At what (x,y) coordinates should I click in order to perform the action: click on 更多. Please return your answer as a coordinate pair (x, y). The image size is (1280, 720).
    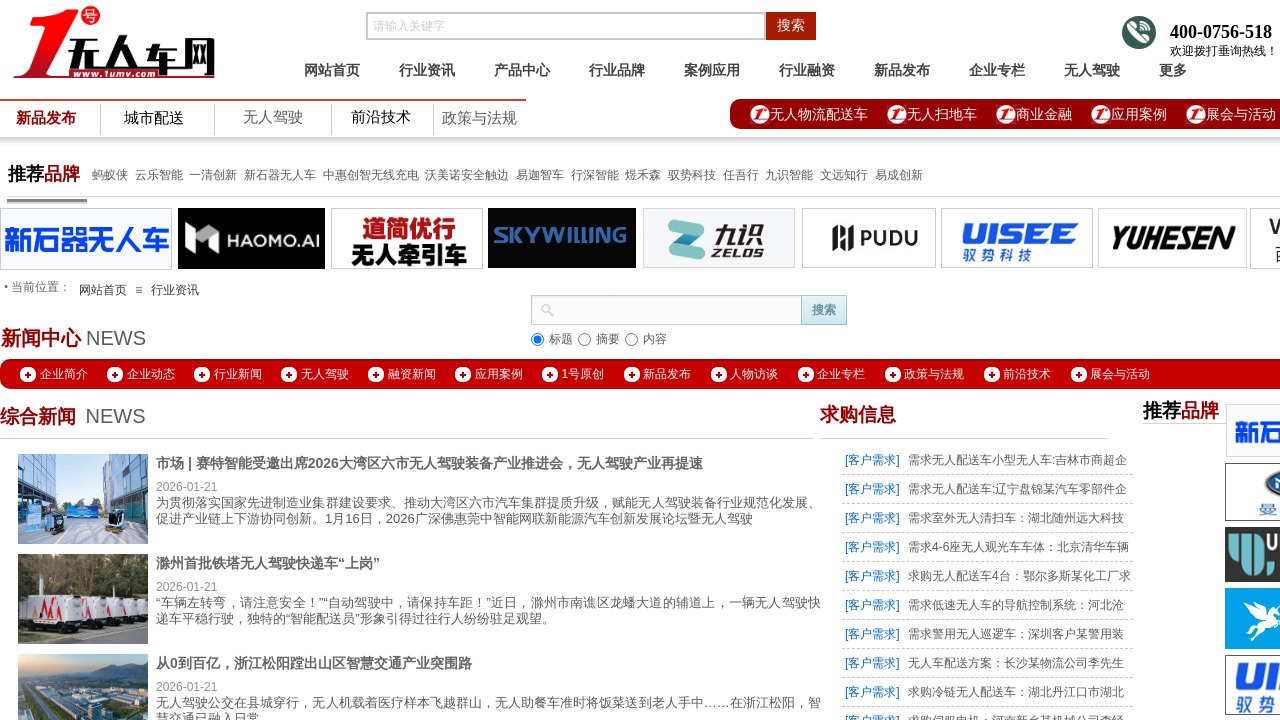
    Looking at the image, I should click on (1173, 70).